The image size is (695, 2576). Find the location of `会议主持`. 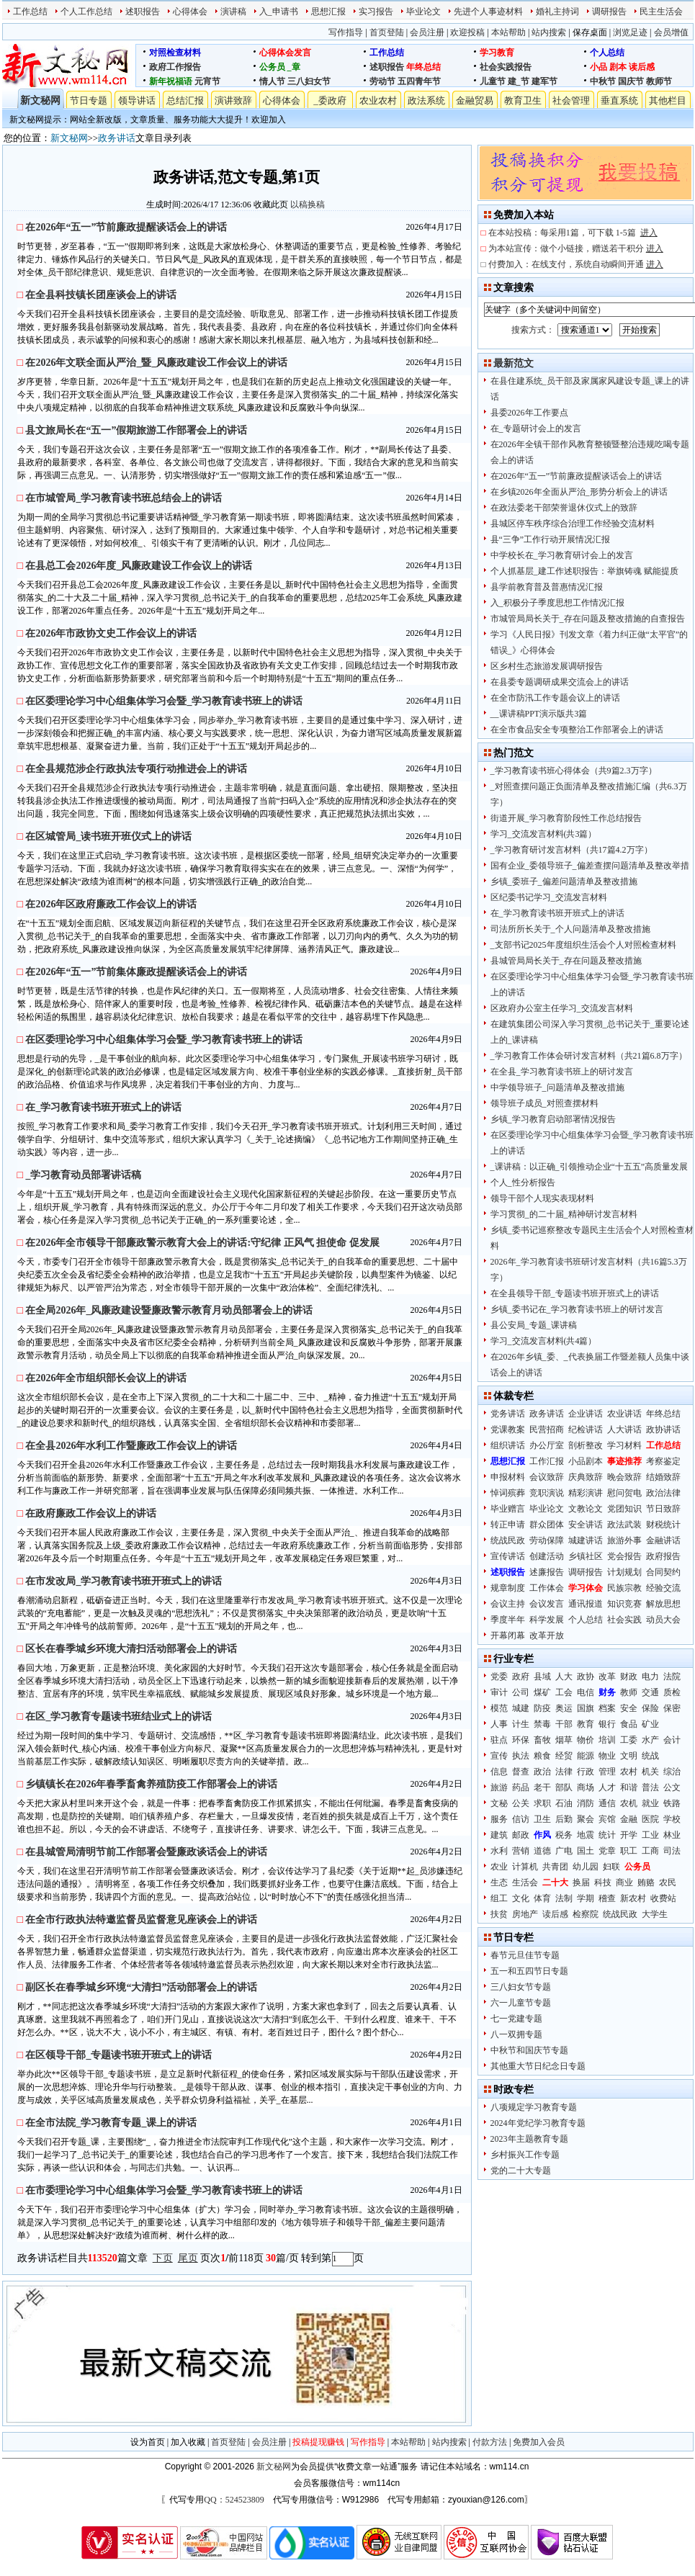

会议主持 is located at coordinates (507, 1604).